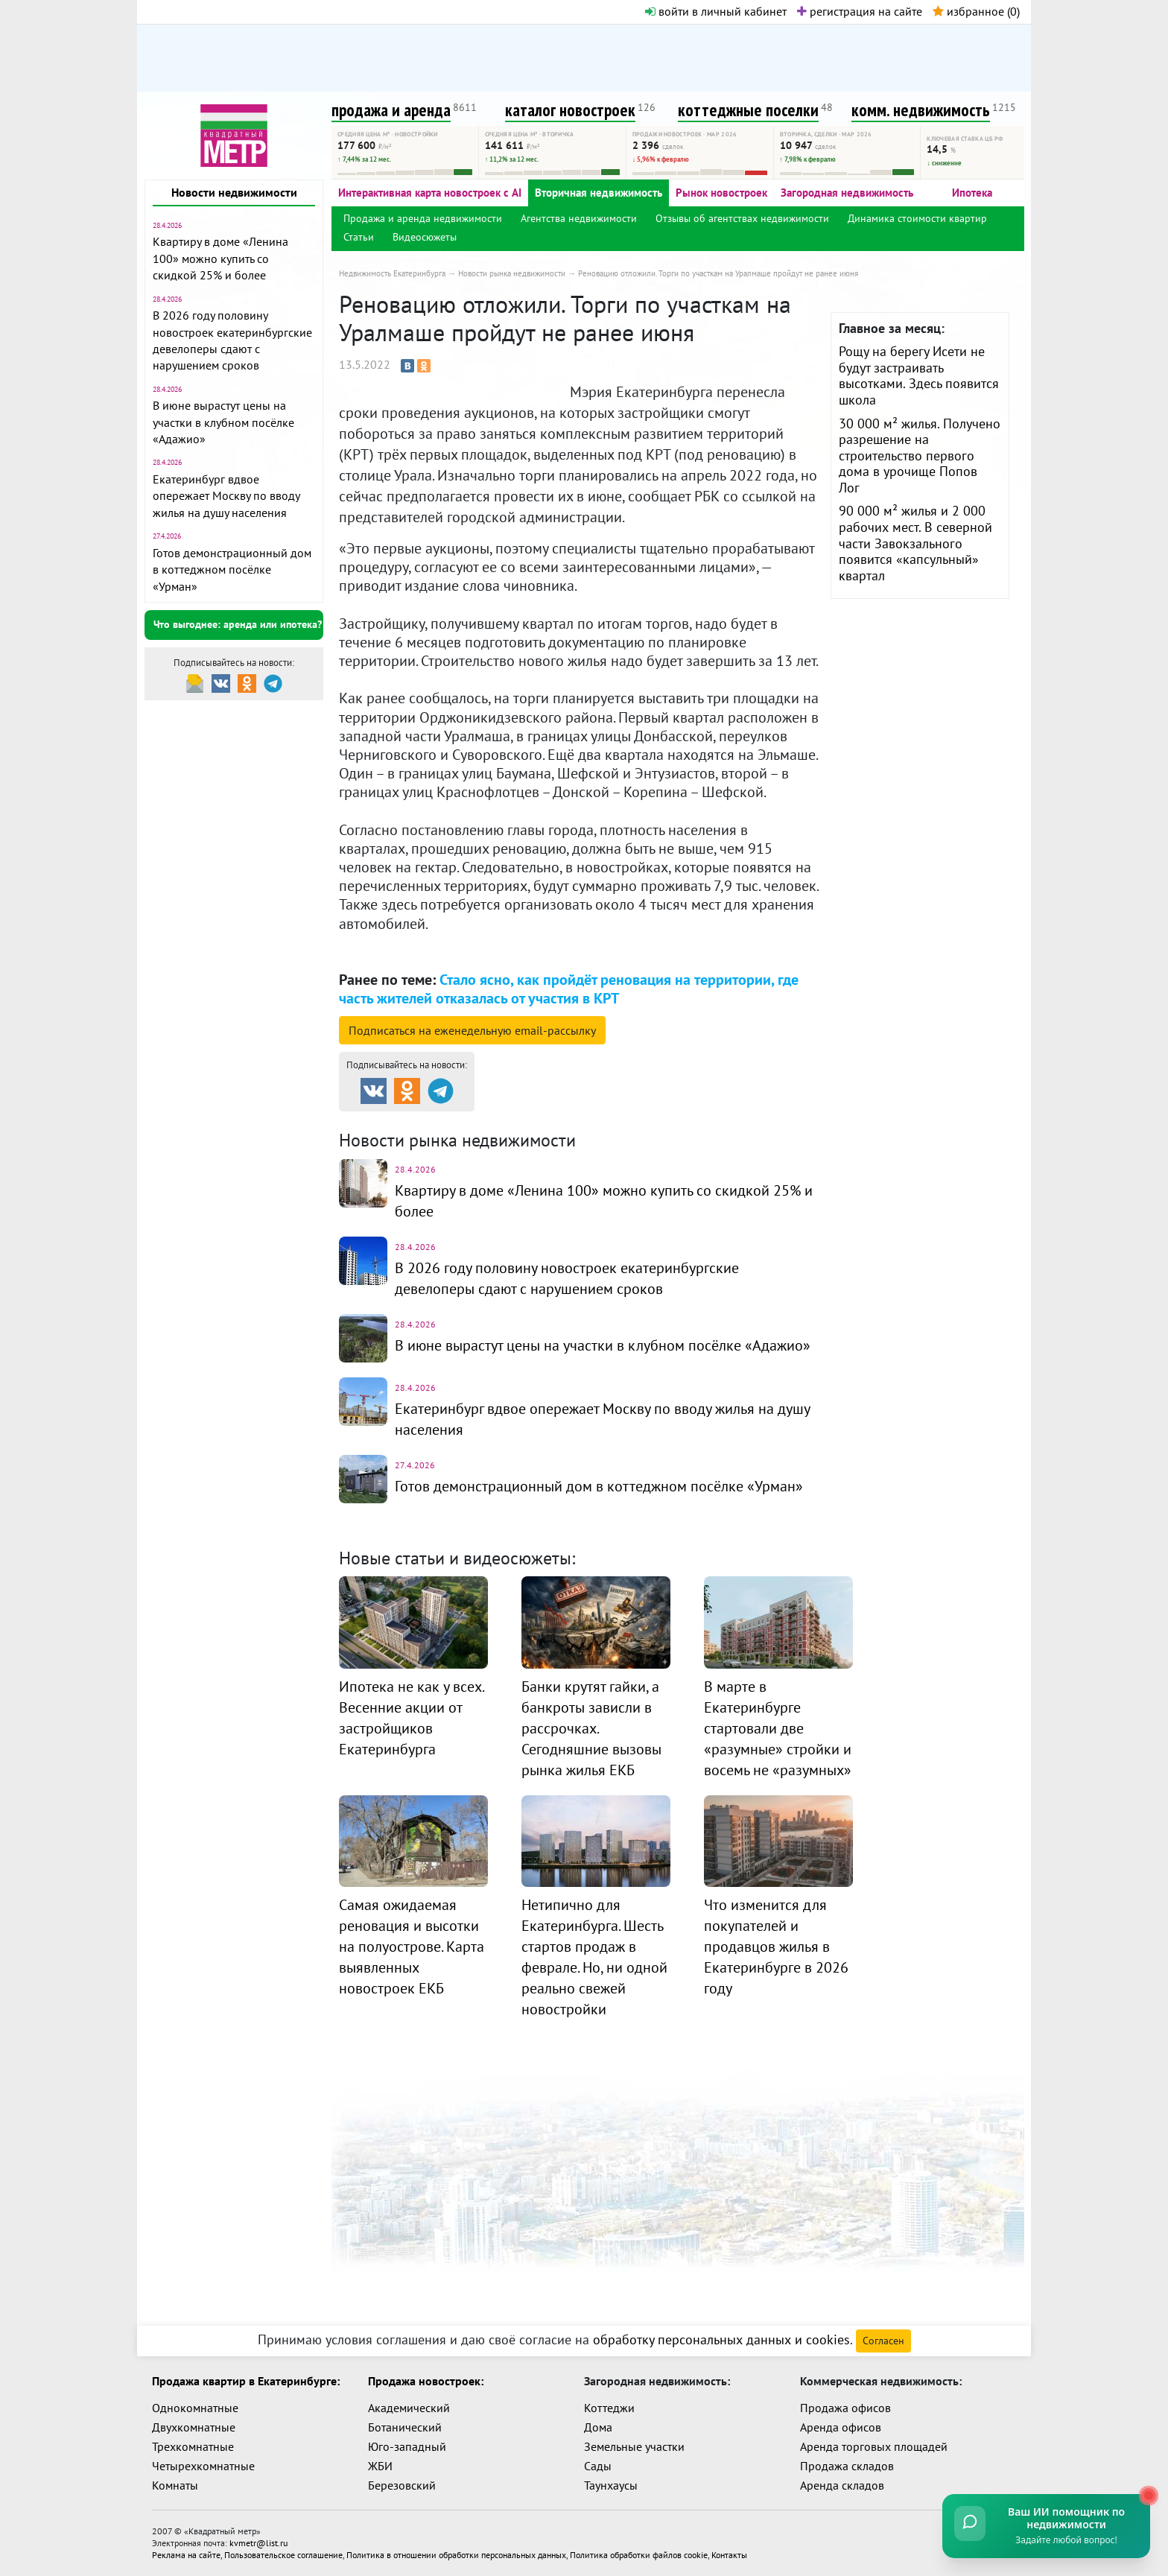  What do you see at coordinates (729, 2554) in the screenshot?
I see `Контакты` at bounding box center [729, 2554].